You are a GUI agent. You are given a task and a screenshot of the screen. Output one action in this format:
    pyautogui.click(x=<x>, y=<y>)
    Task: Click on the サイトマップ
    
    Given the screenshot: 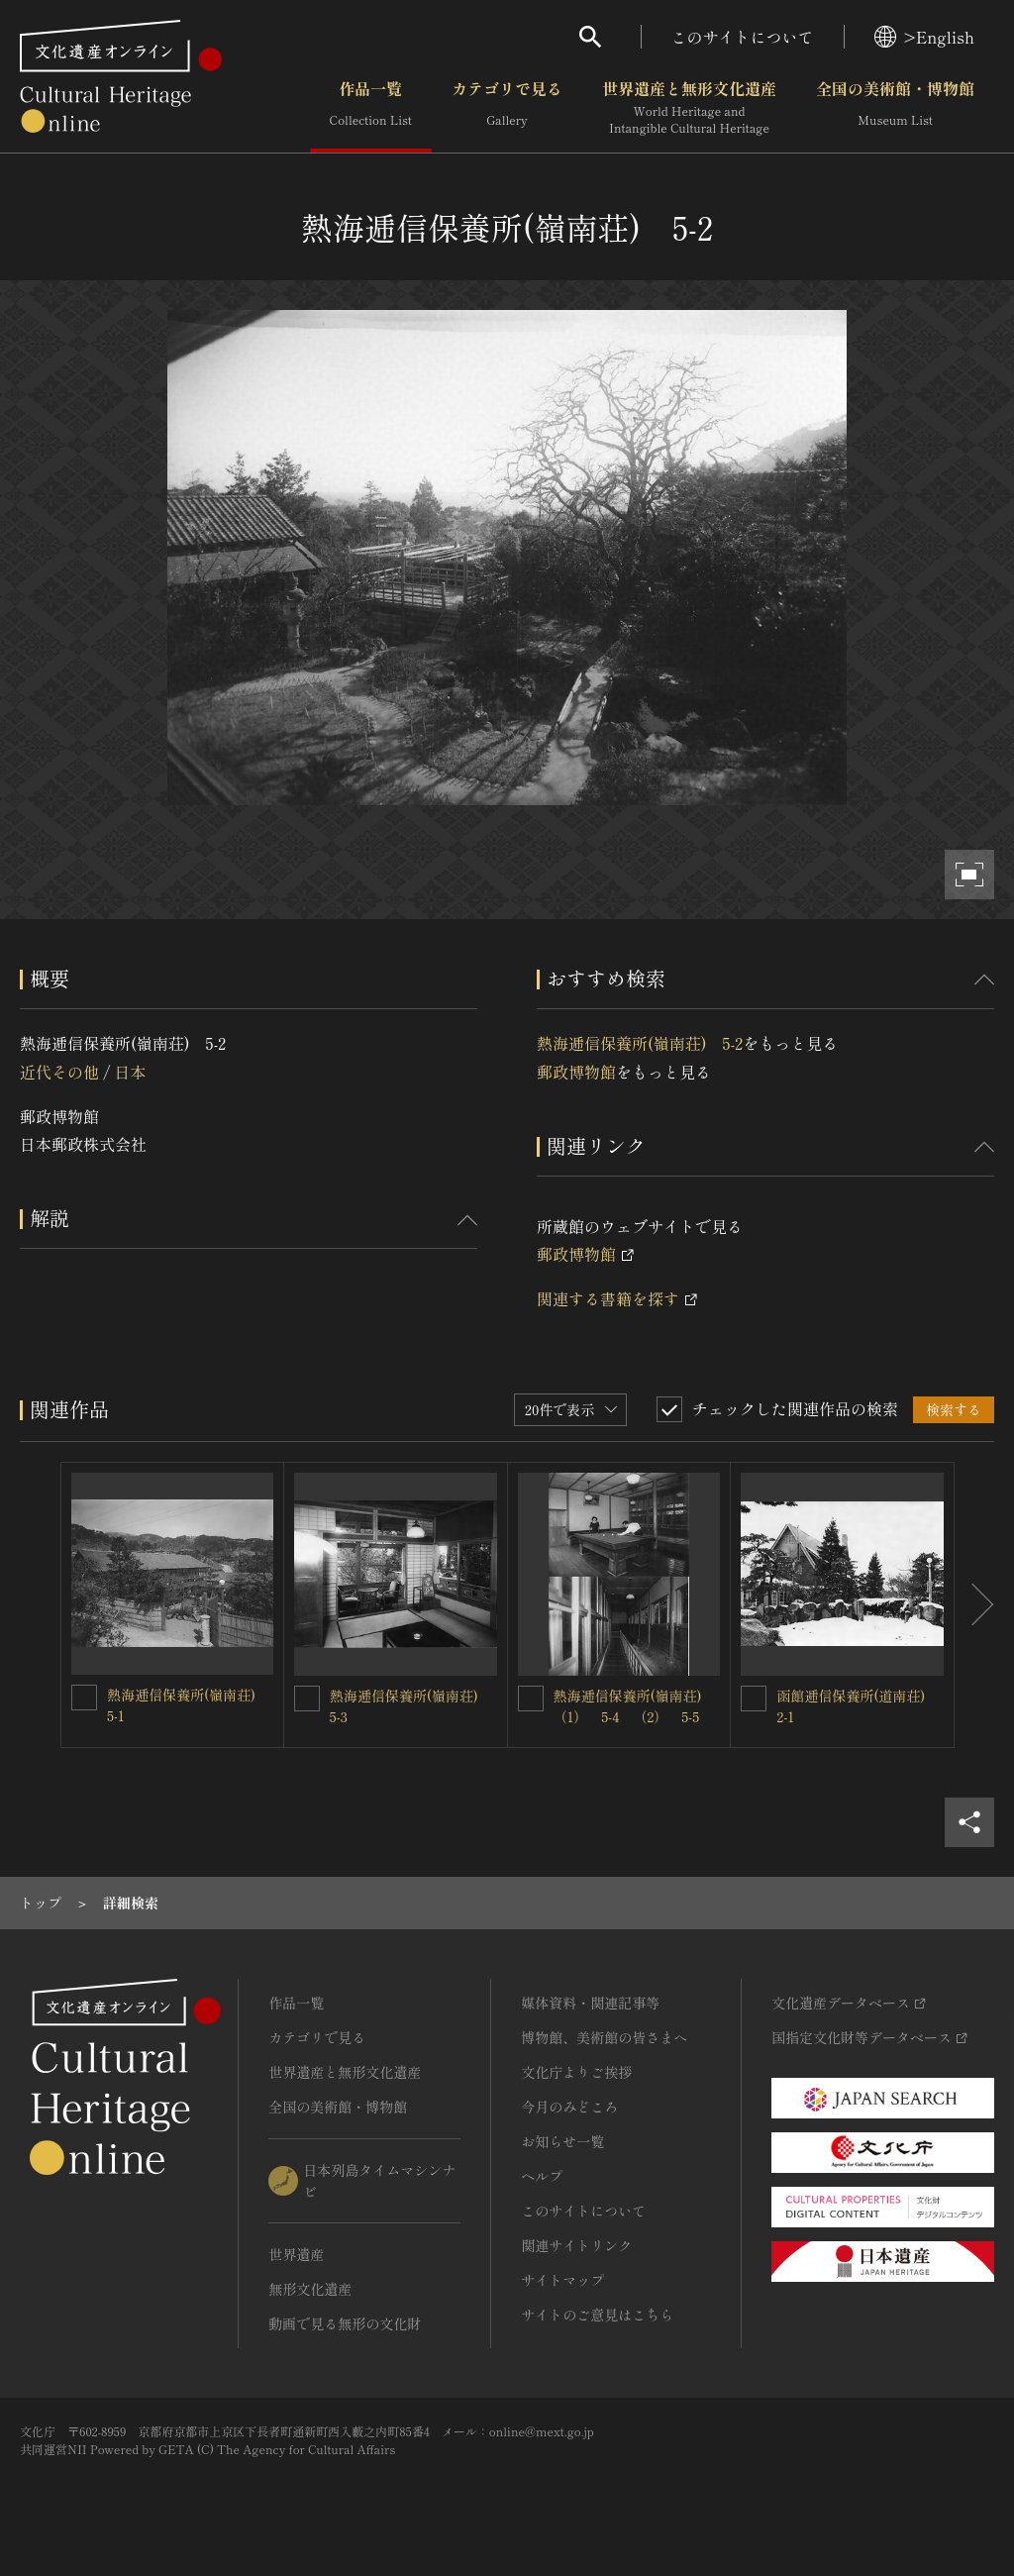 What is the action you would take?
    pyautogui.click(x=562, y=2280)
    